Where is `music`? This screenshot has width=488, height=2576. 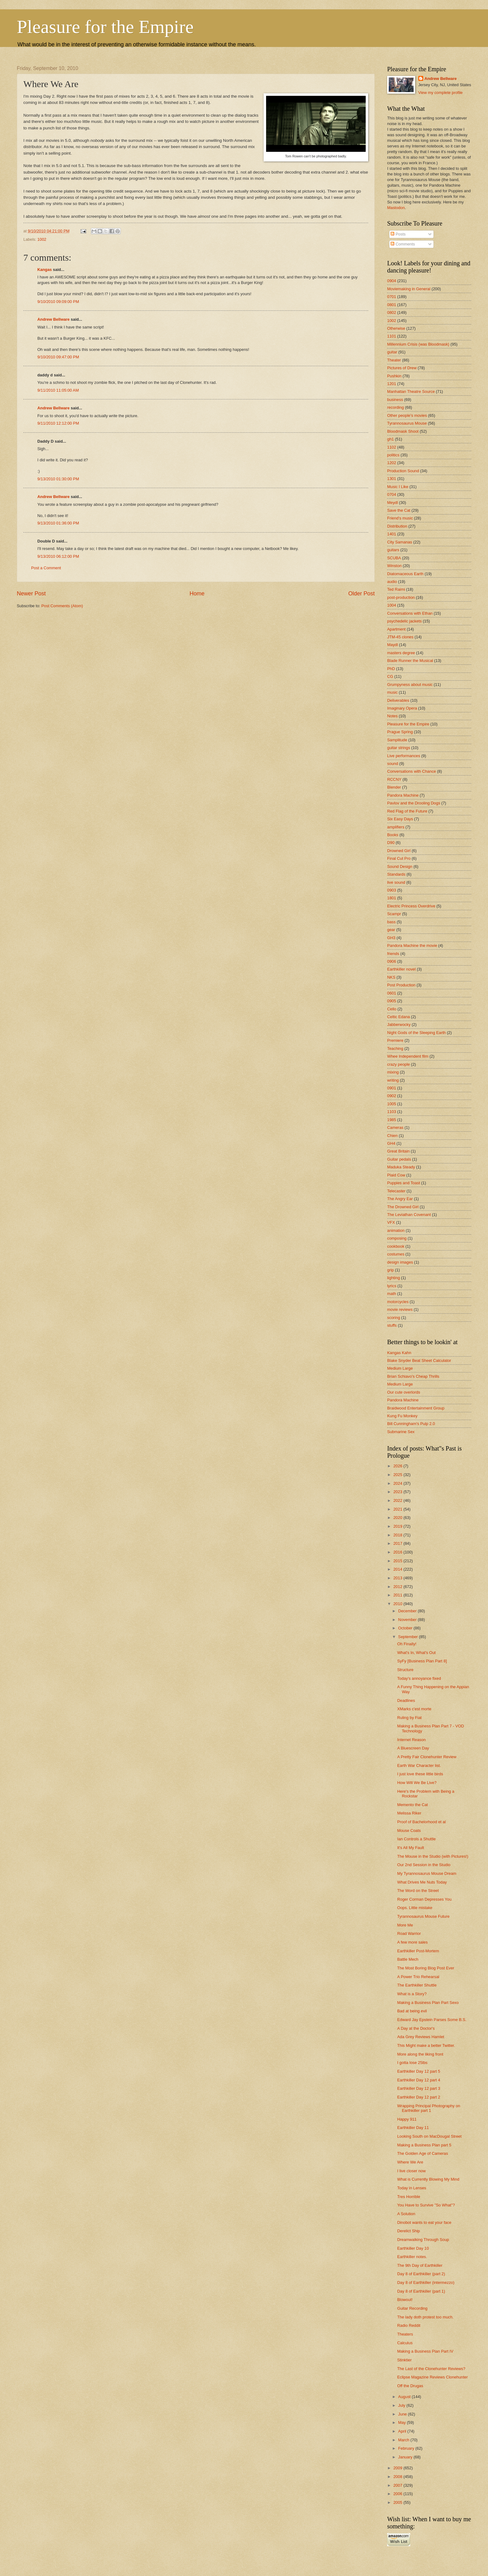
music is located at coordinates (392, 692).